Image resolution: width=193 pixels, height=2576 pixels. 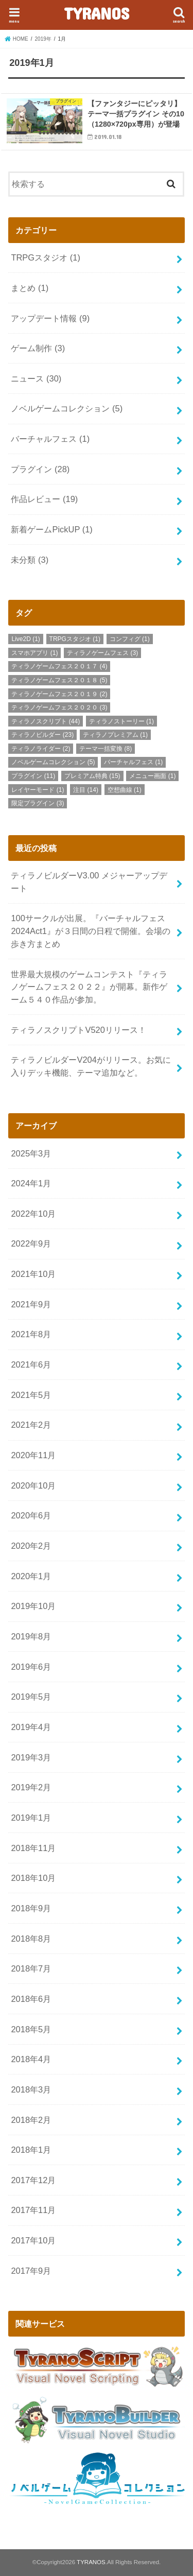 I want to click on メニュー画面 [メニュー画面 (1個の項目)], so click(x=152, y=776).